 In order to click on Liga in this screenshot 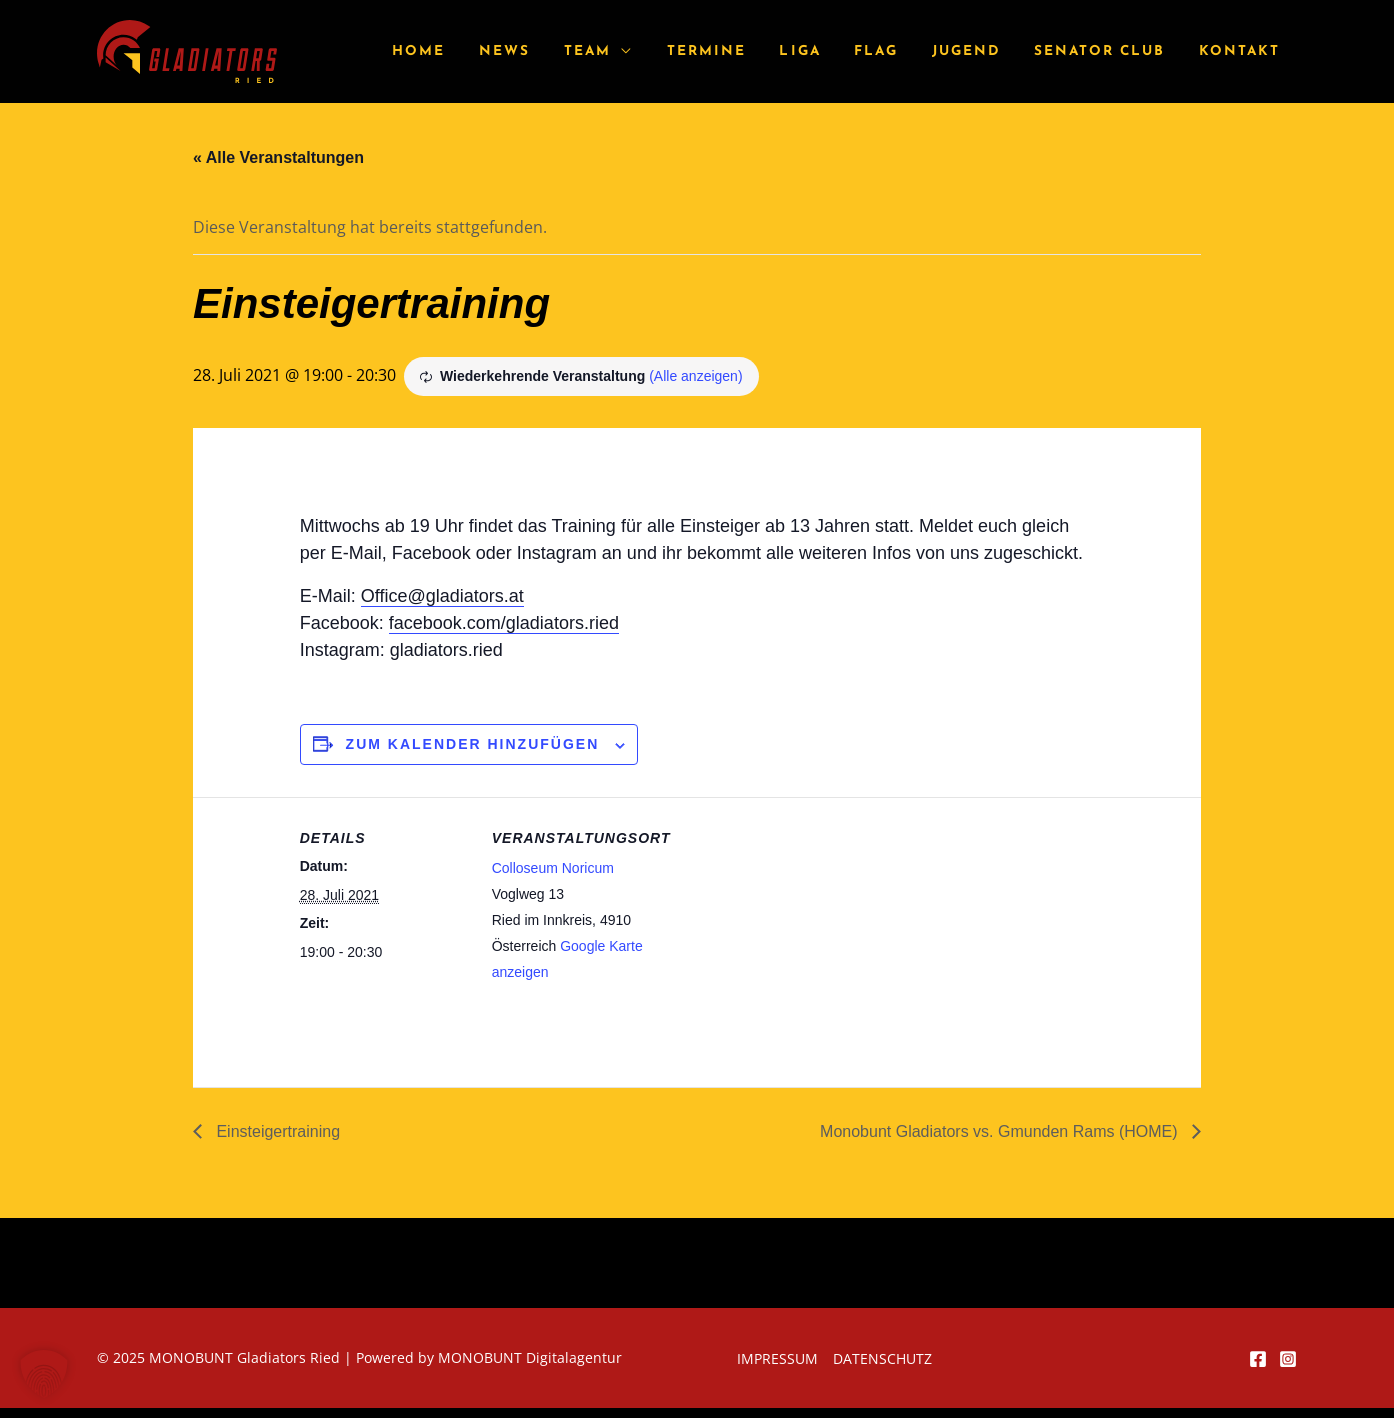, I will do `click(828, 51)`.